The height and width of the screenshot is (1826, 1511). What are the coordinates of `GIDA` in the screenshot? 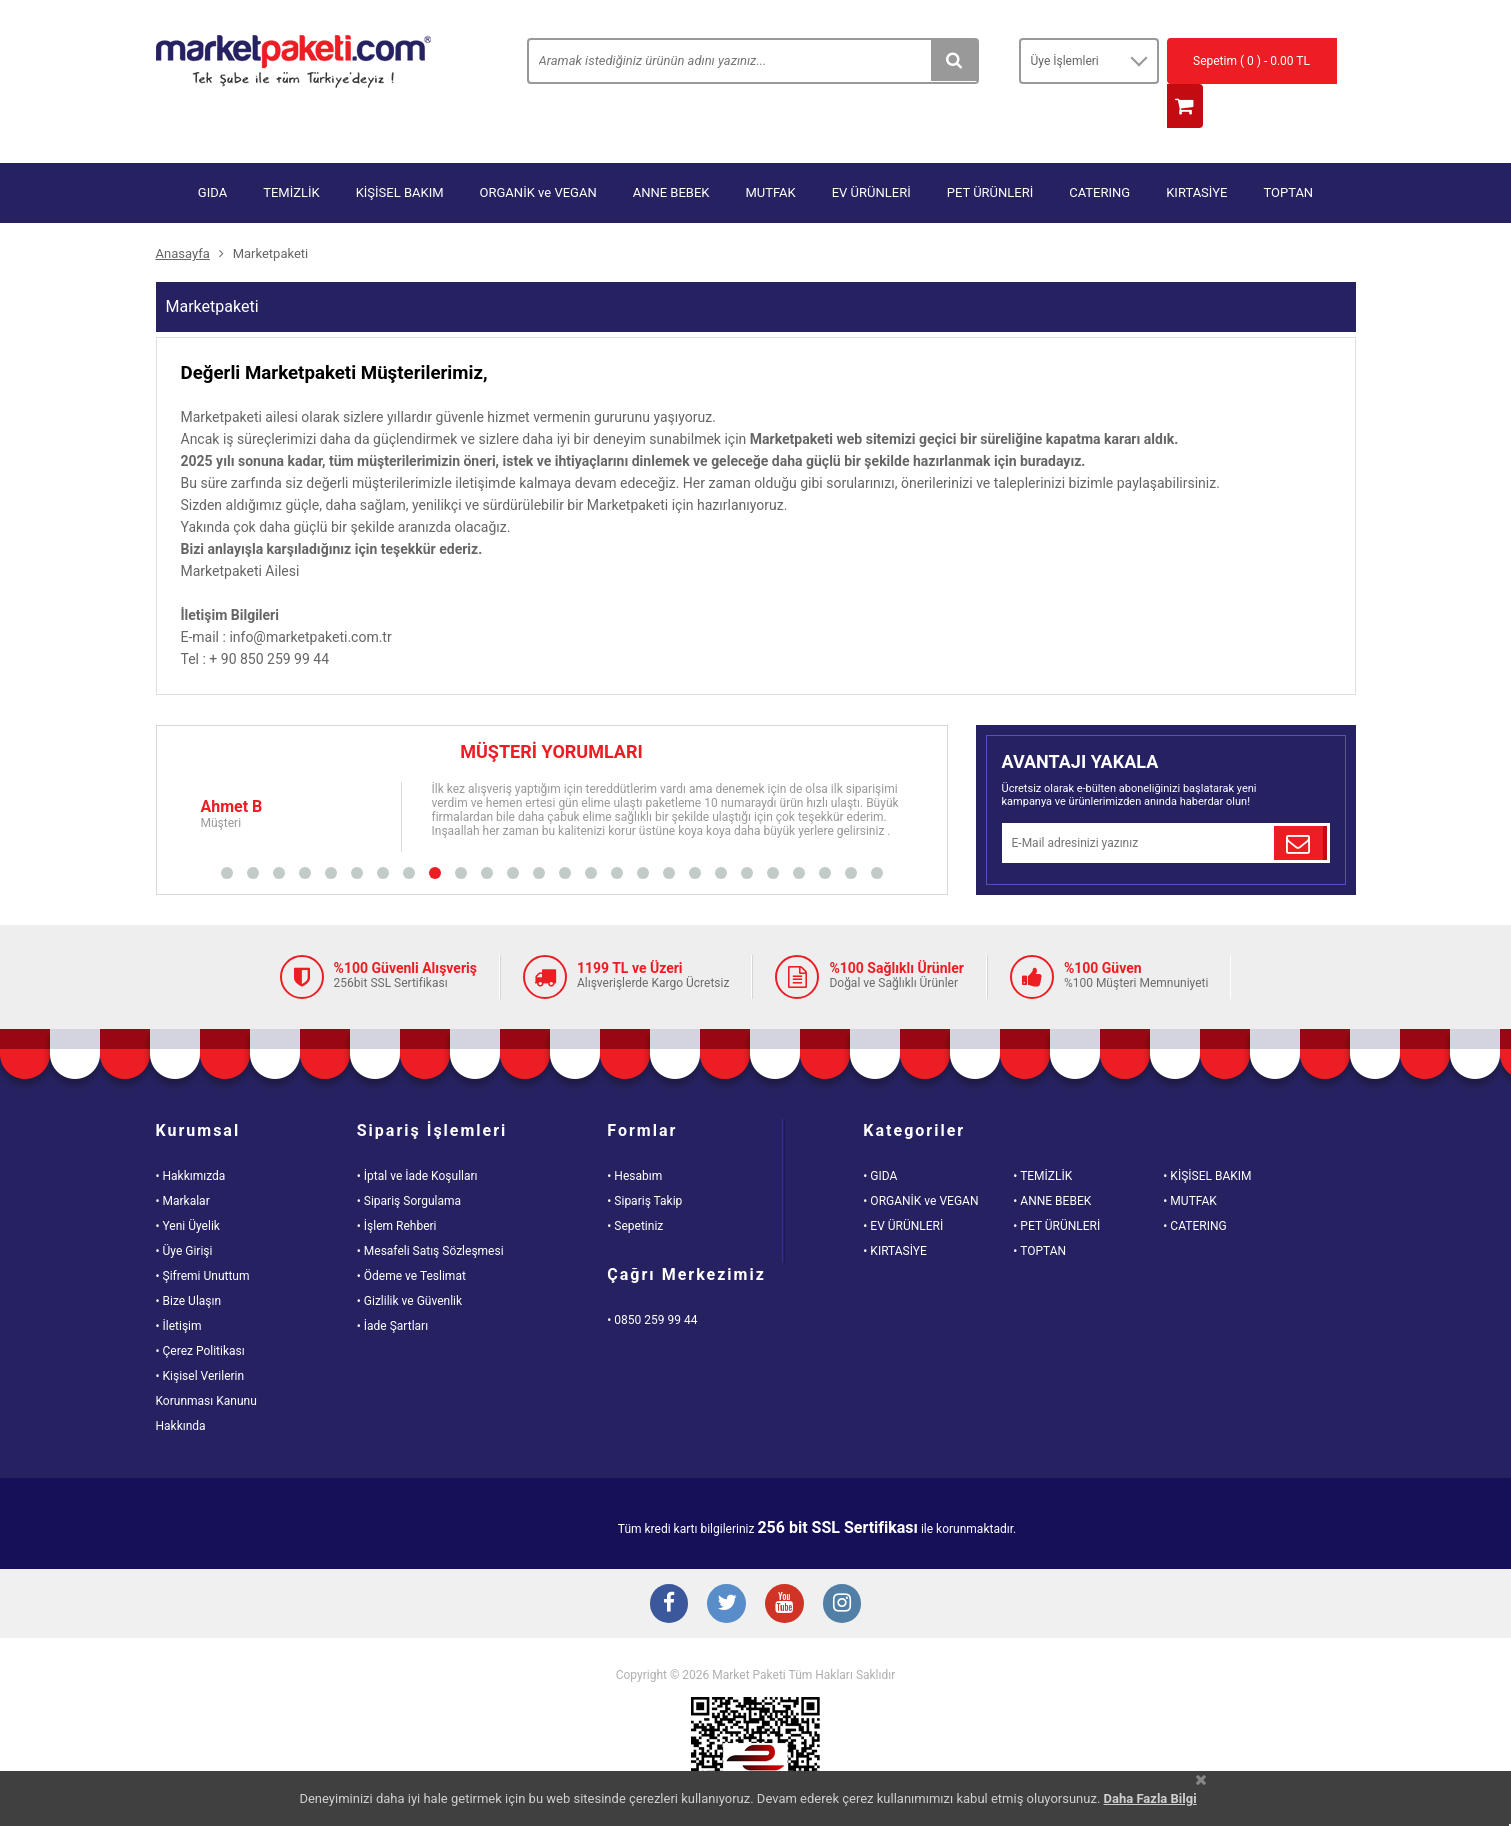 It's located at (212, 152).